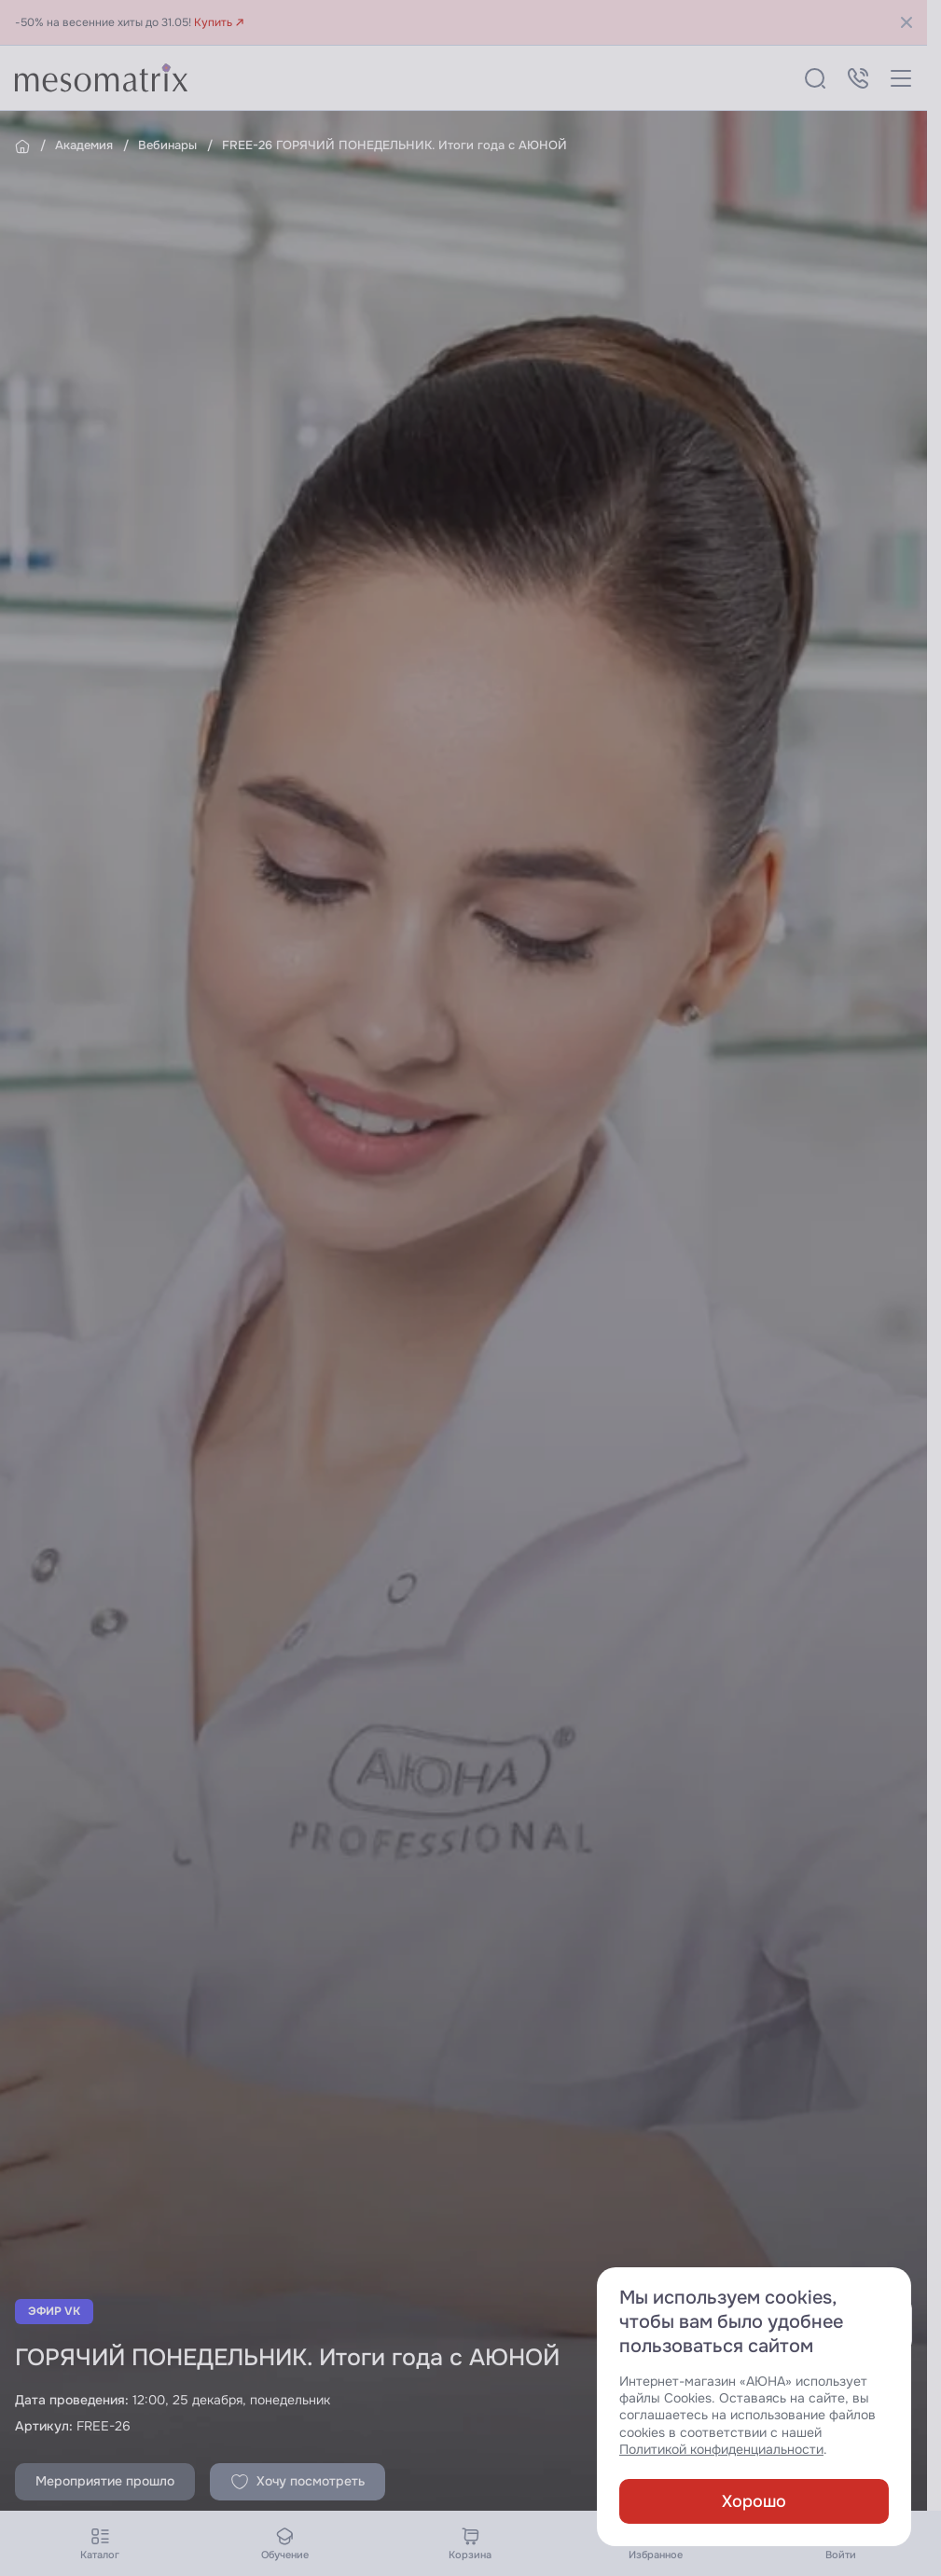 Image resolution: width=941 pixels, height=2576 pixels. I want to click on Хорошо, so click(754, 2501).